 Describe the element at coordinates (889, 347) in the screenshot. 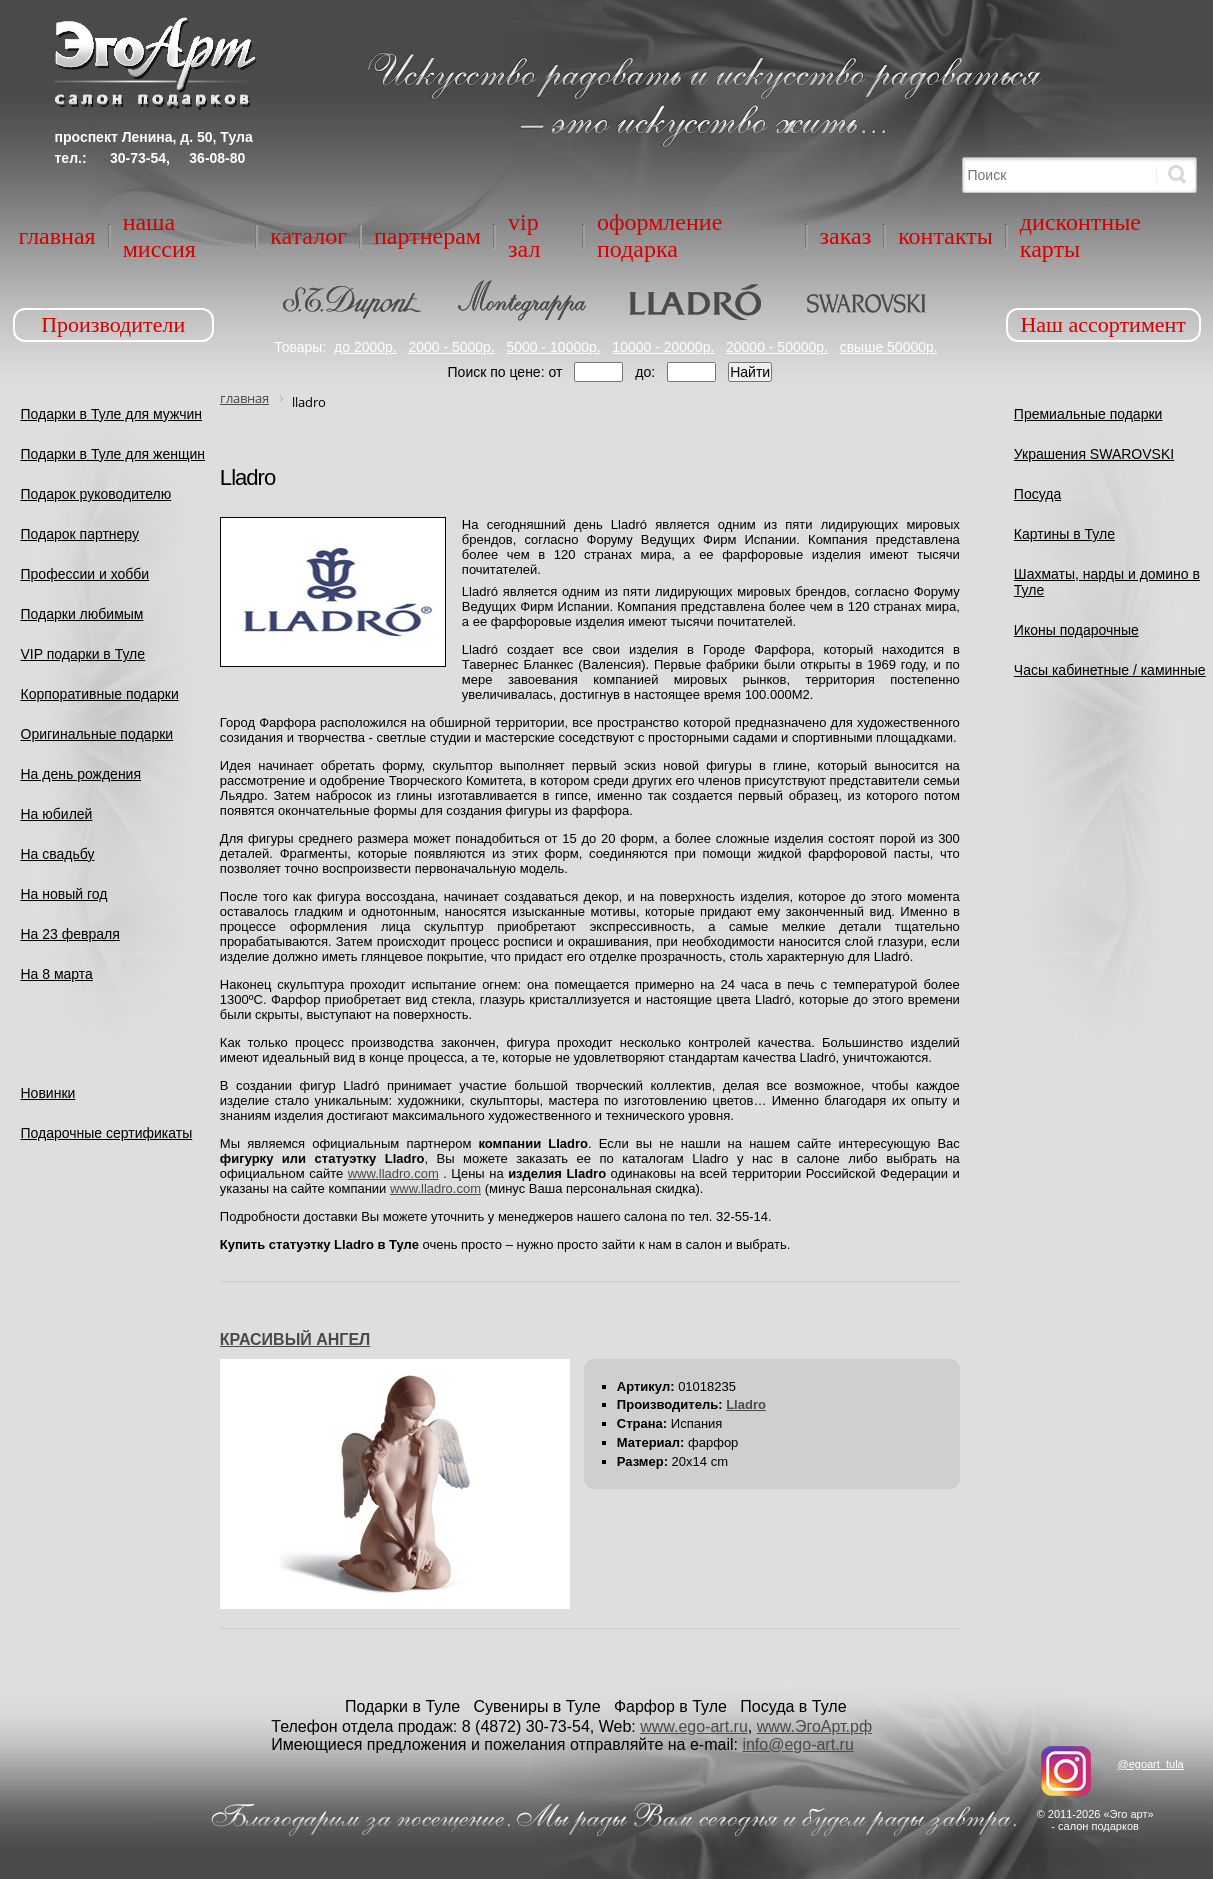

I see `свыше 50000р.` at that location.